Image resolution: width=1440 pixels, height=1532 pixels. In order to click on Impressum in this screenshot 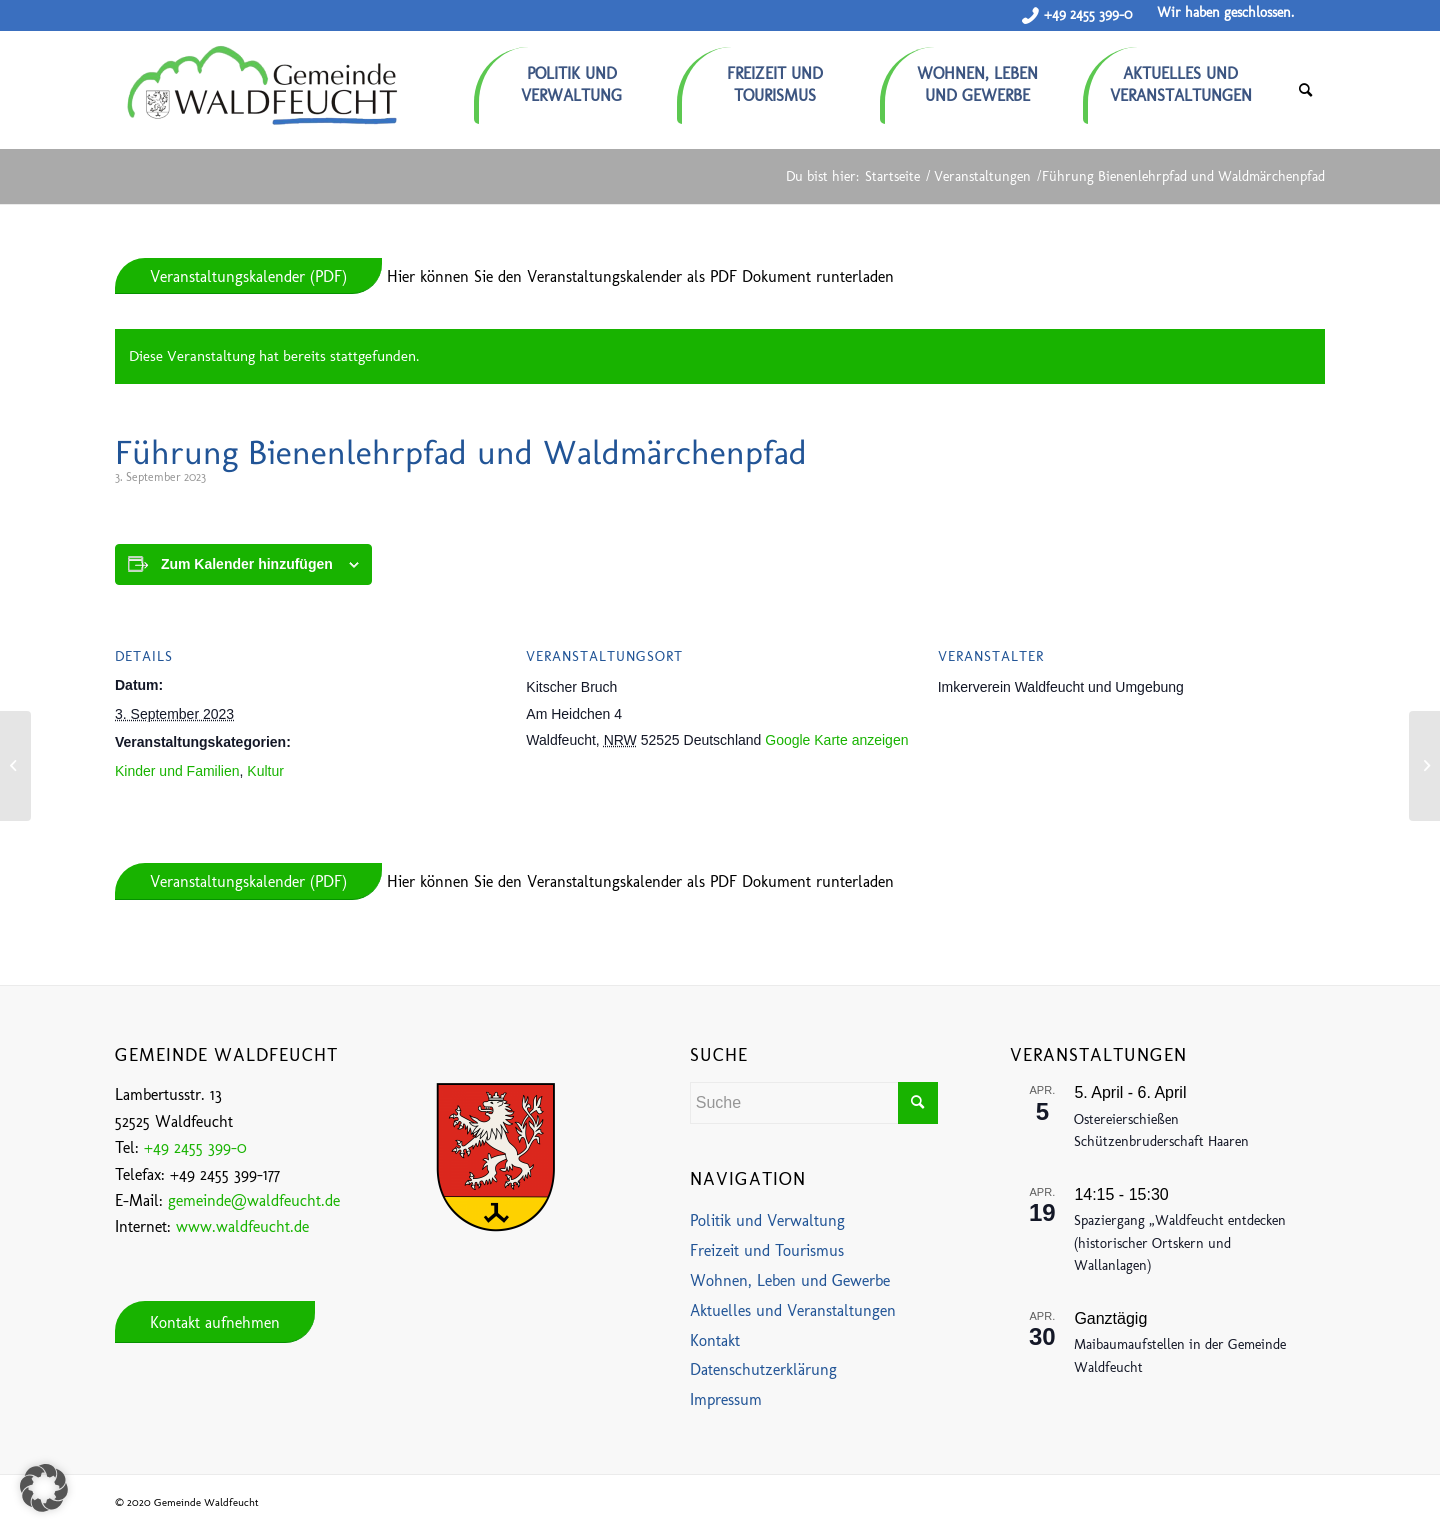, I will do `click(726, 1399)`.